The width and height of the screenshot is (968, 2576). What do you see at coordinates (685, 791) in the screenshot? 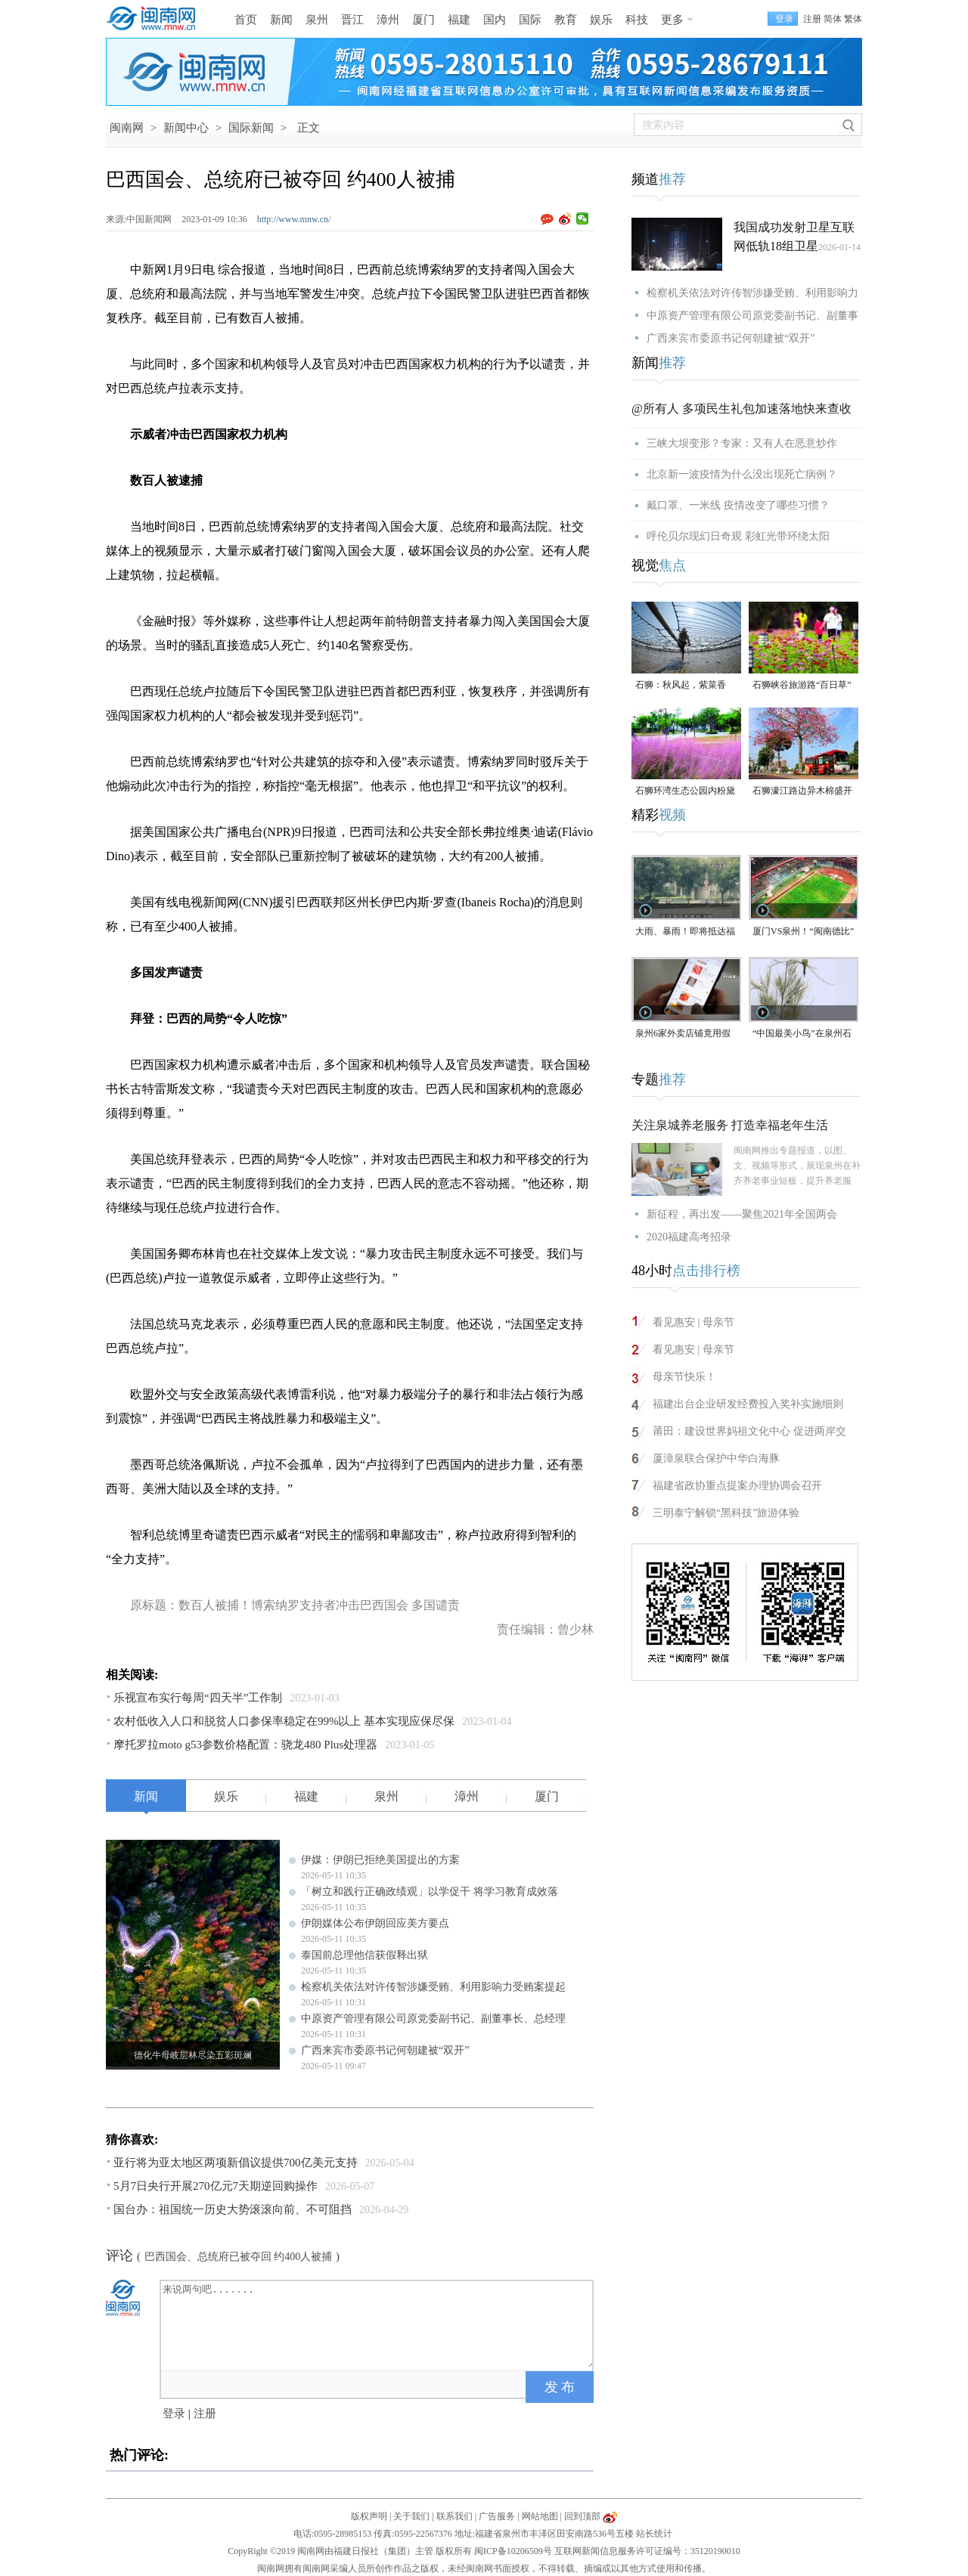
I see `石狮环湾生态公园内粉黛乱子草盛放` at bounding box center [685, 791].